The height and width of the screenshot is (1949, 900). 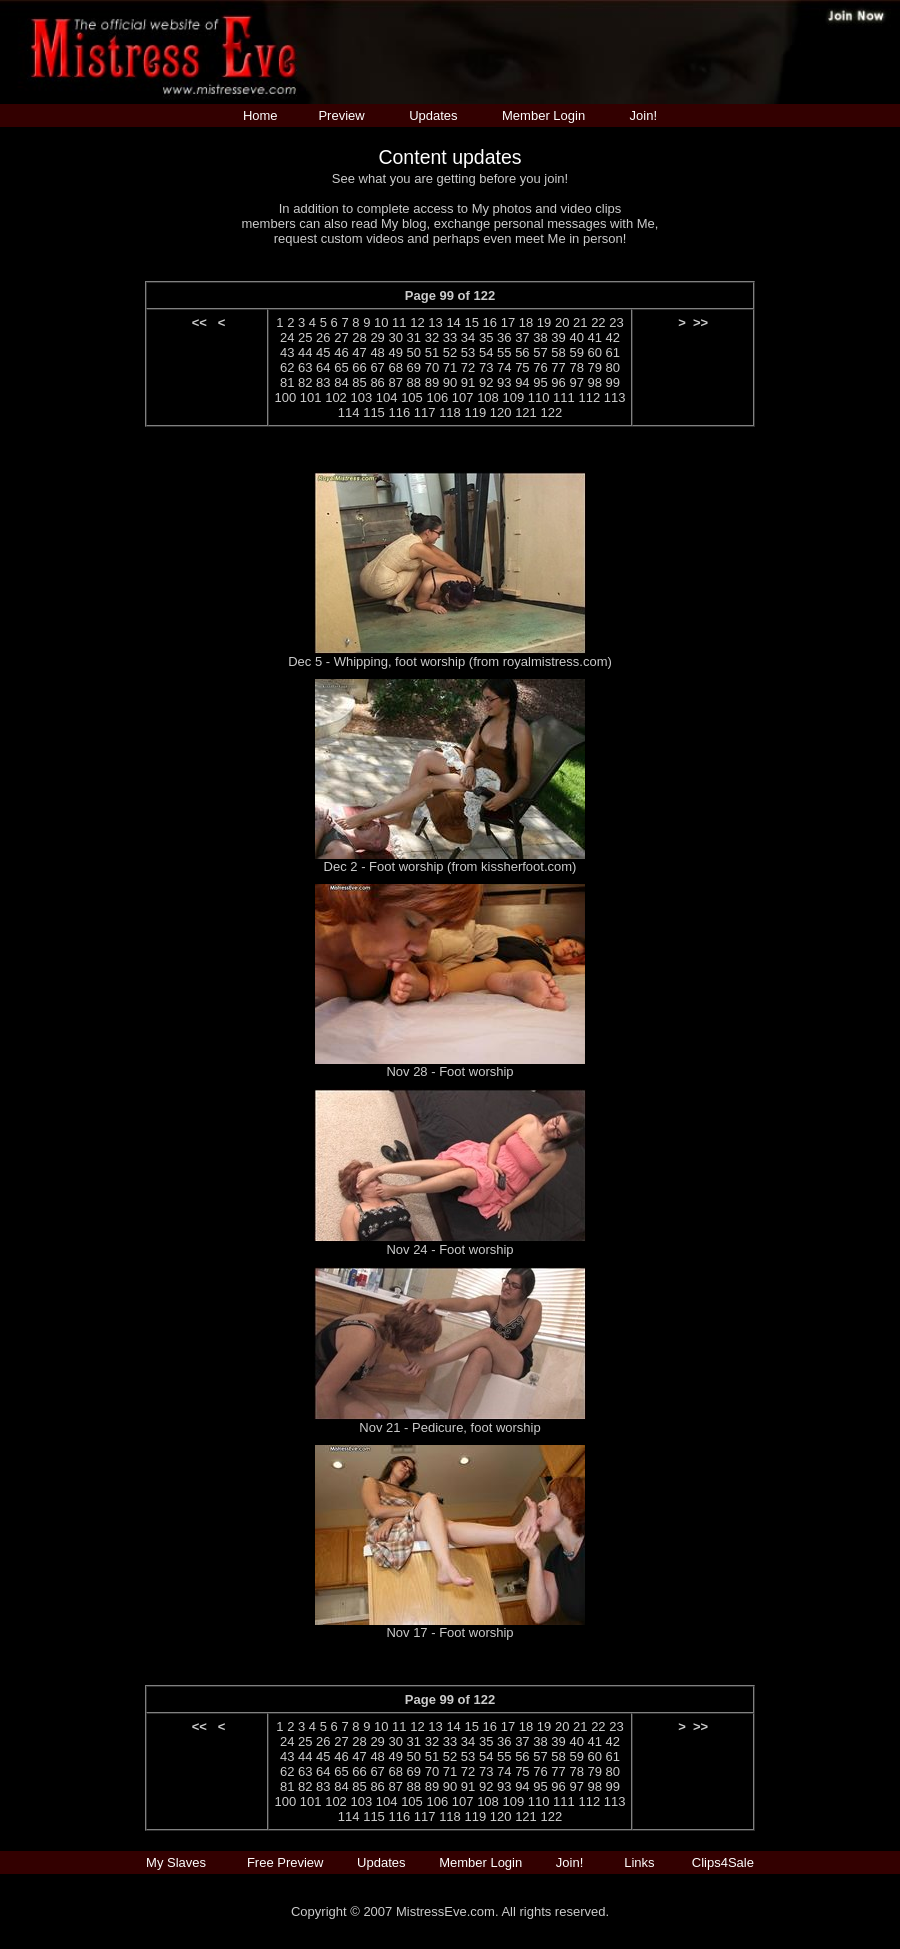 What do you see at coordinates (414, 382) in the screenshot?
I see `88` at bounding box center [414, 382].